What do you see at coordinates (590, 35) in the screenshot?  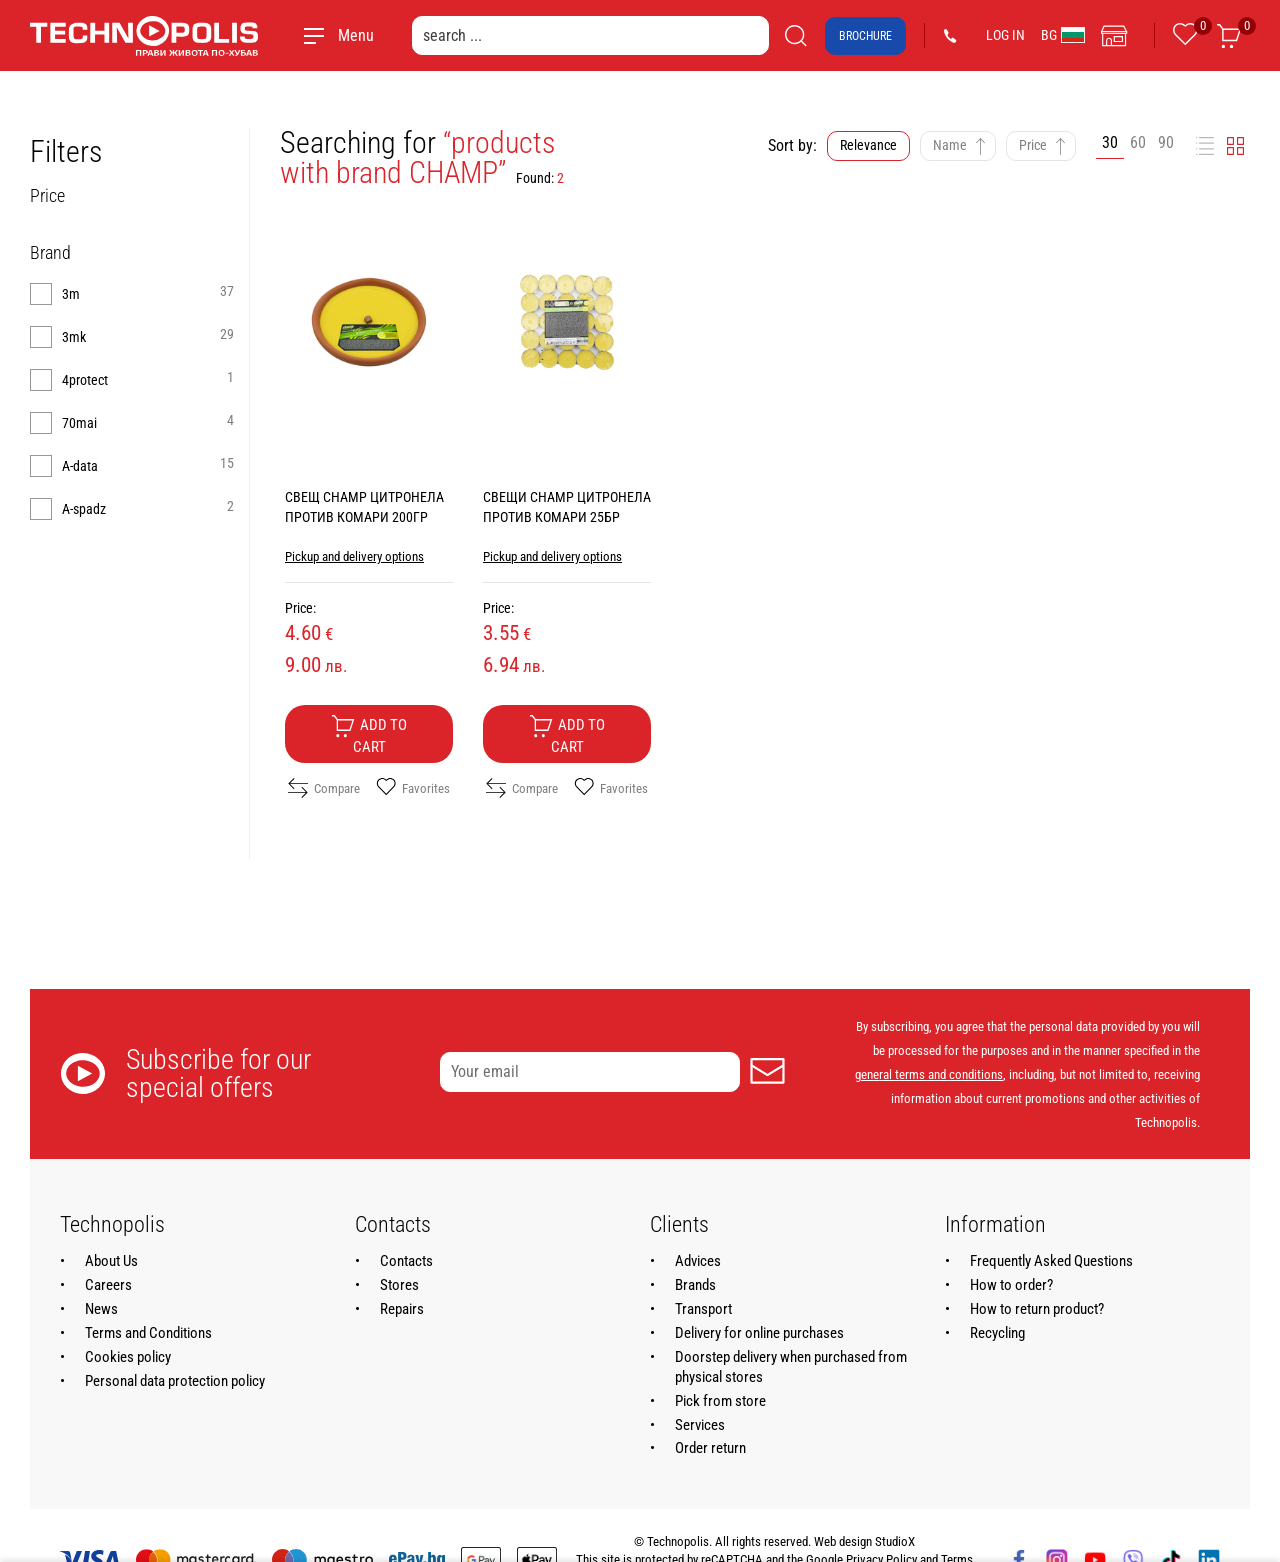 I see `[search ...]` at bounding box center [590, 35].